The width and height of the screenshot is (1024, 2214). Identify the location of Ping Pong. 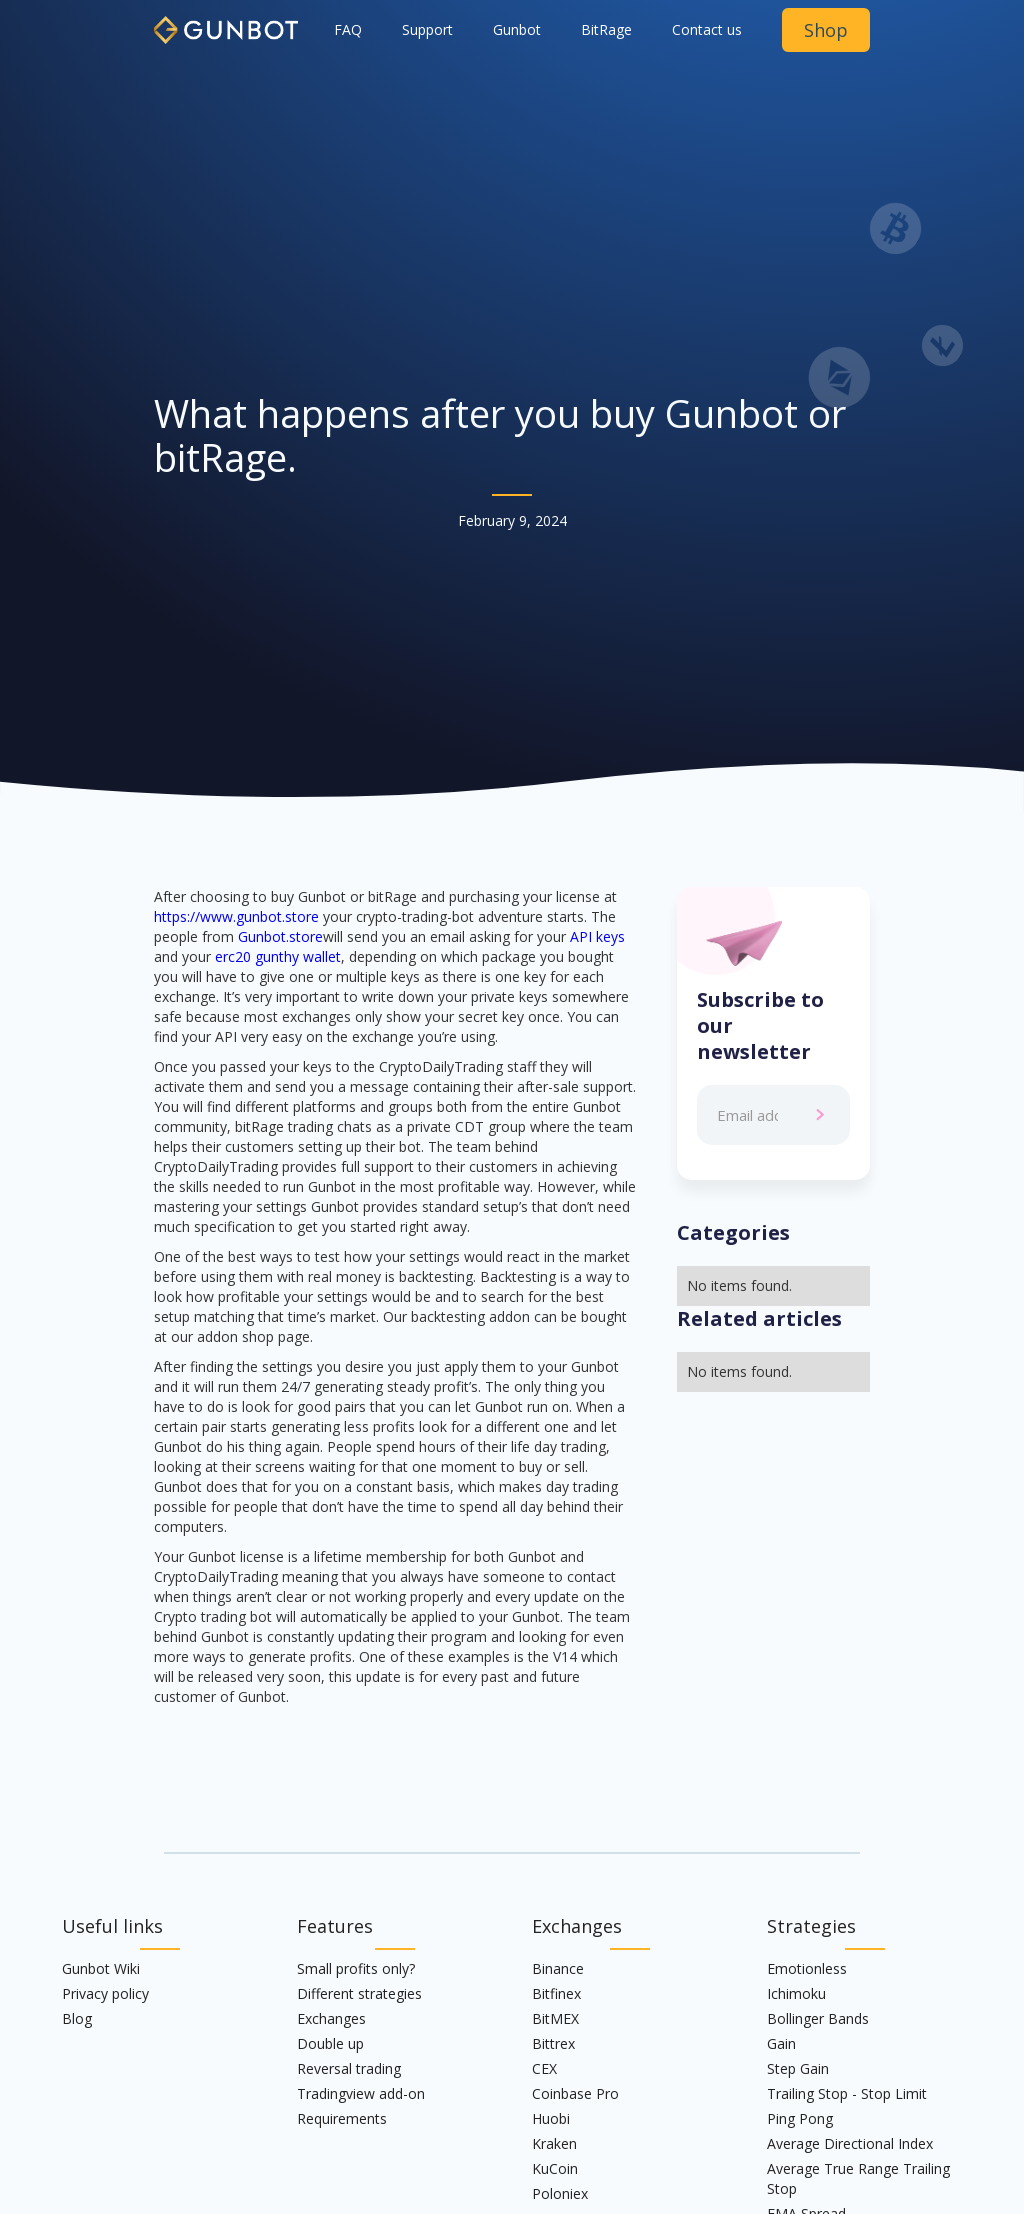
(800, 2118).